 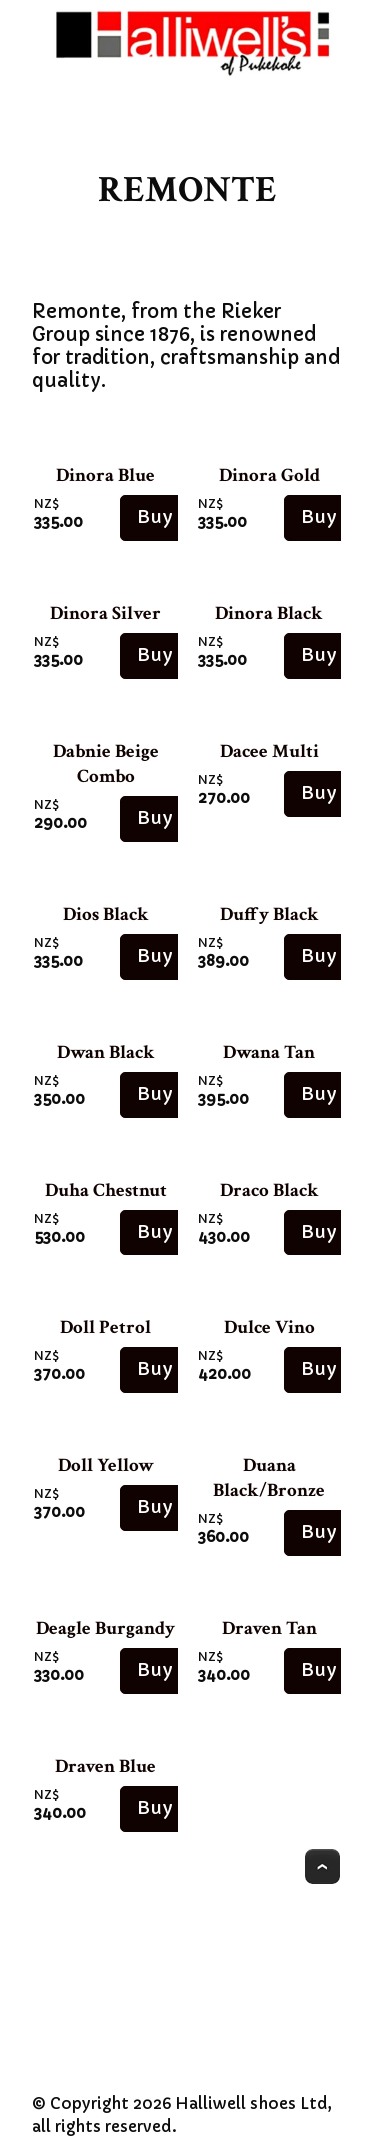 What do you see at coordinates (269, 751) in the screenshot?
I see `Dacee Multi` at bounding box center [269, 751].